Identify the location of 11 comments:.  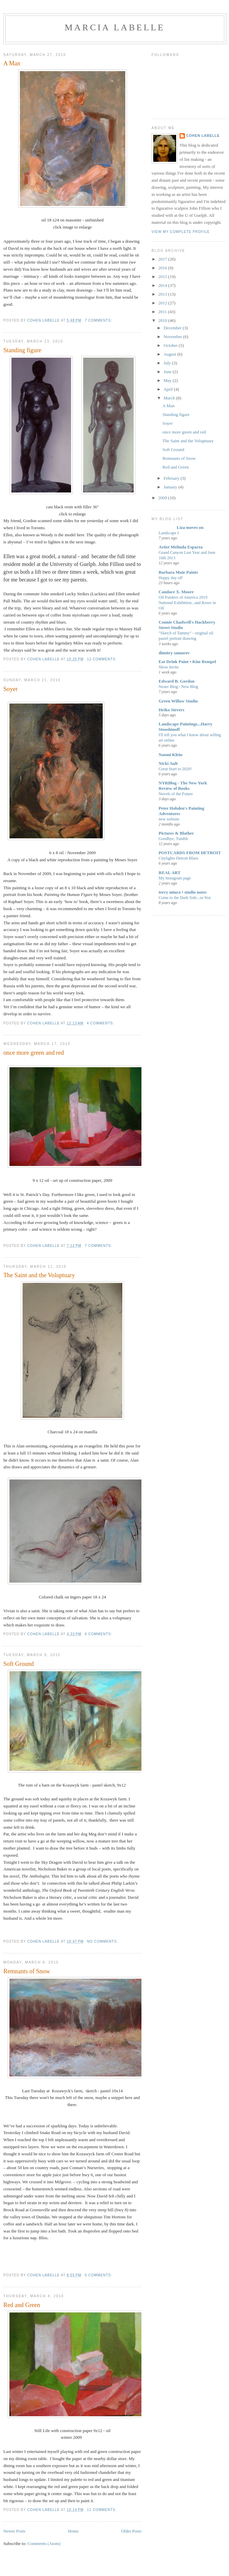
(102, 2510).